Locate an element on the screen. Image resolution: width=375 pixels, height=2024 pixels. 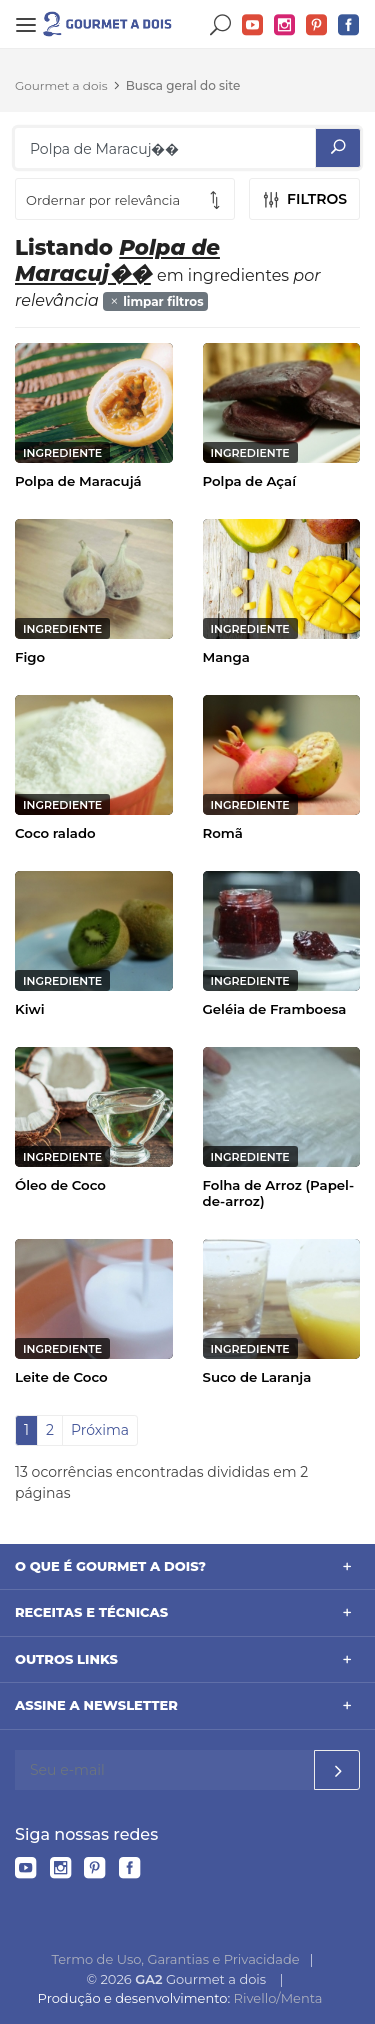
Leite de Coco is located at coordinates (61, 1377).